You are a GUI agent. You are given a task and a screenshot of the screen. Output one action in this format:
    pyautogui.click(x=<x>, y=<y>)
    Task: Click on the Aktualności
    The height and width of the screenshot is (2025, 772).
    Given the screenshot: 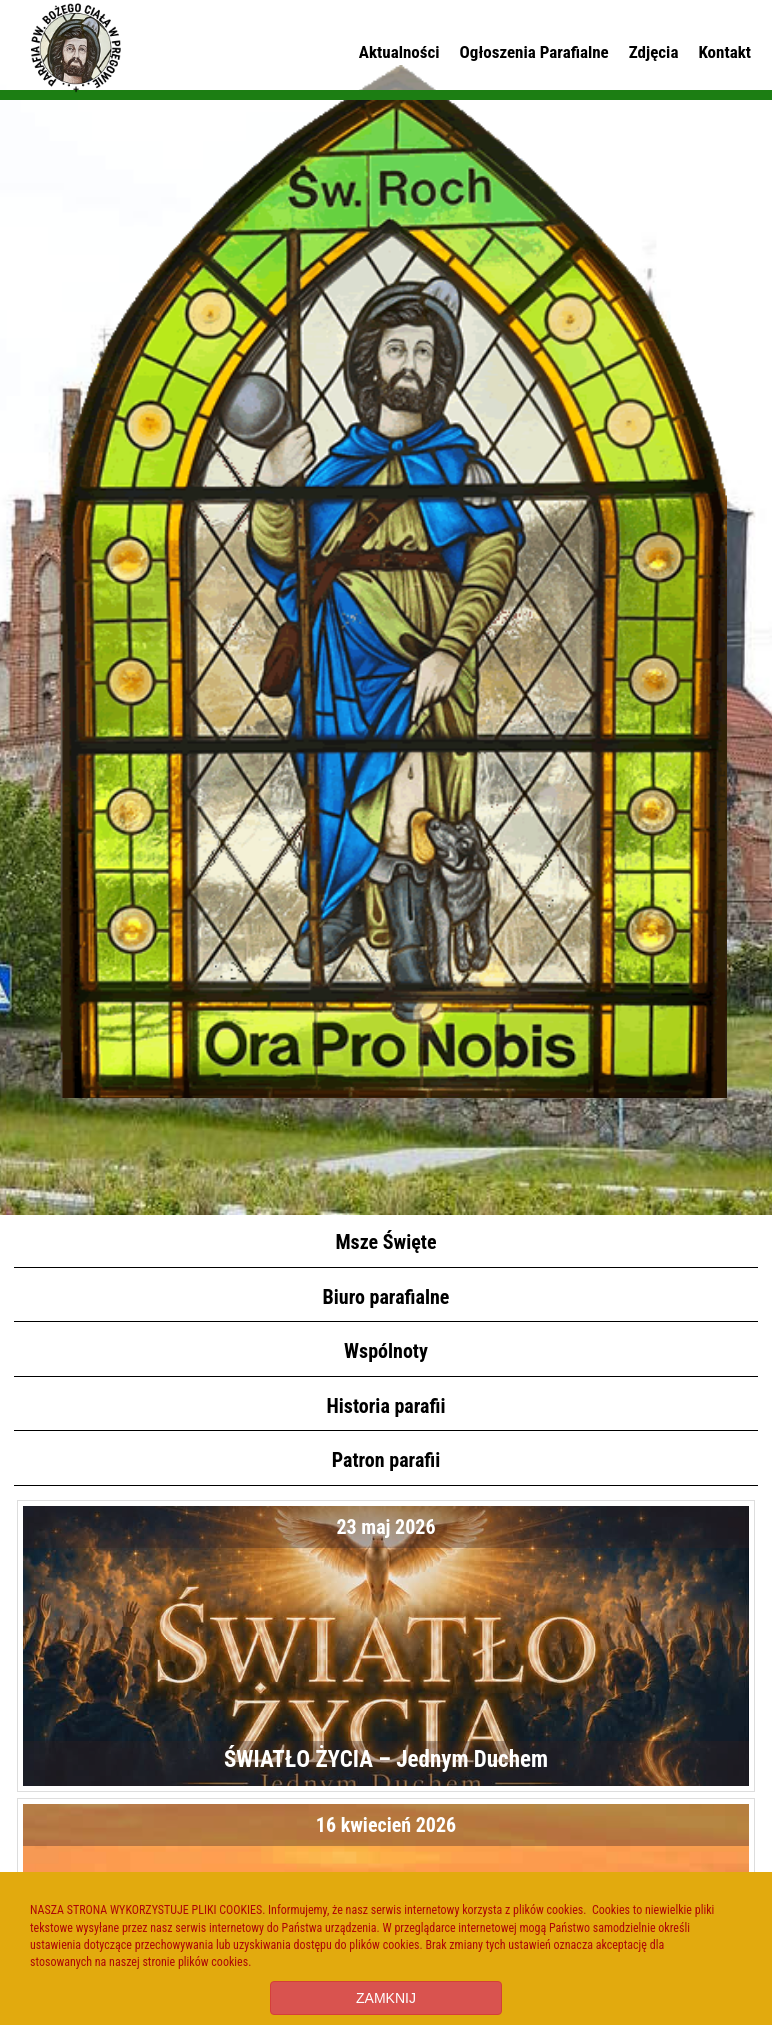 What is the action you would take?
    pyautogui.click(x=399, y=52)
    